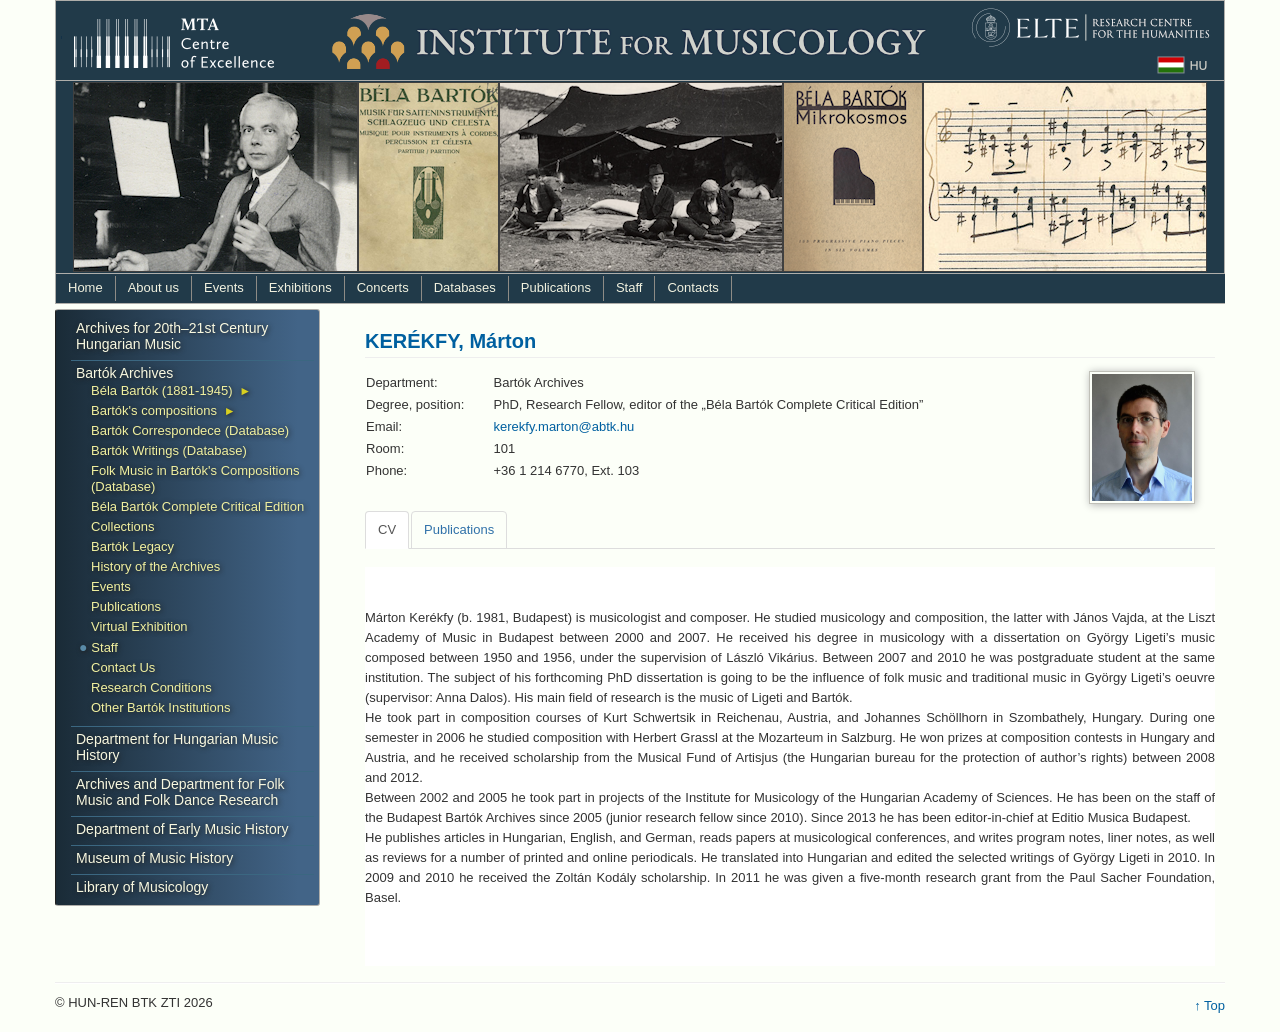 This screenshot has height=1032, width=1280. What do you see at coordinates (383, 287) in the screenshot?
I see `Concerts` at bounding box center [383, 287].